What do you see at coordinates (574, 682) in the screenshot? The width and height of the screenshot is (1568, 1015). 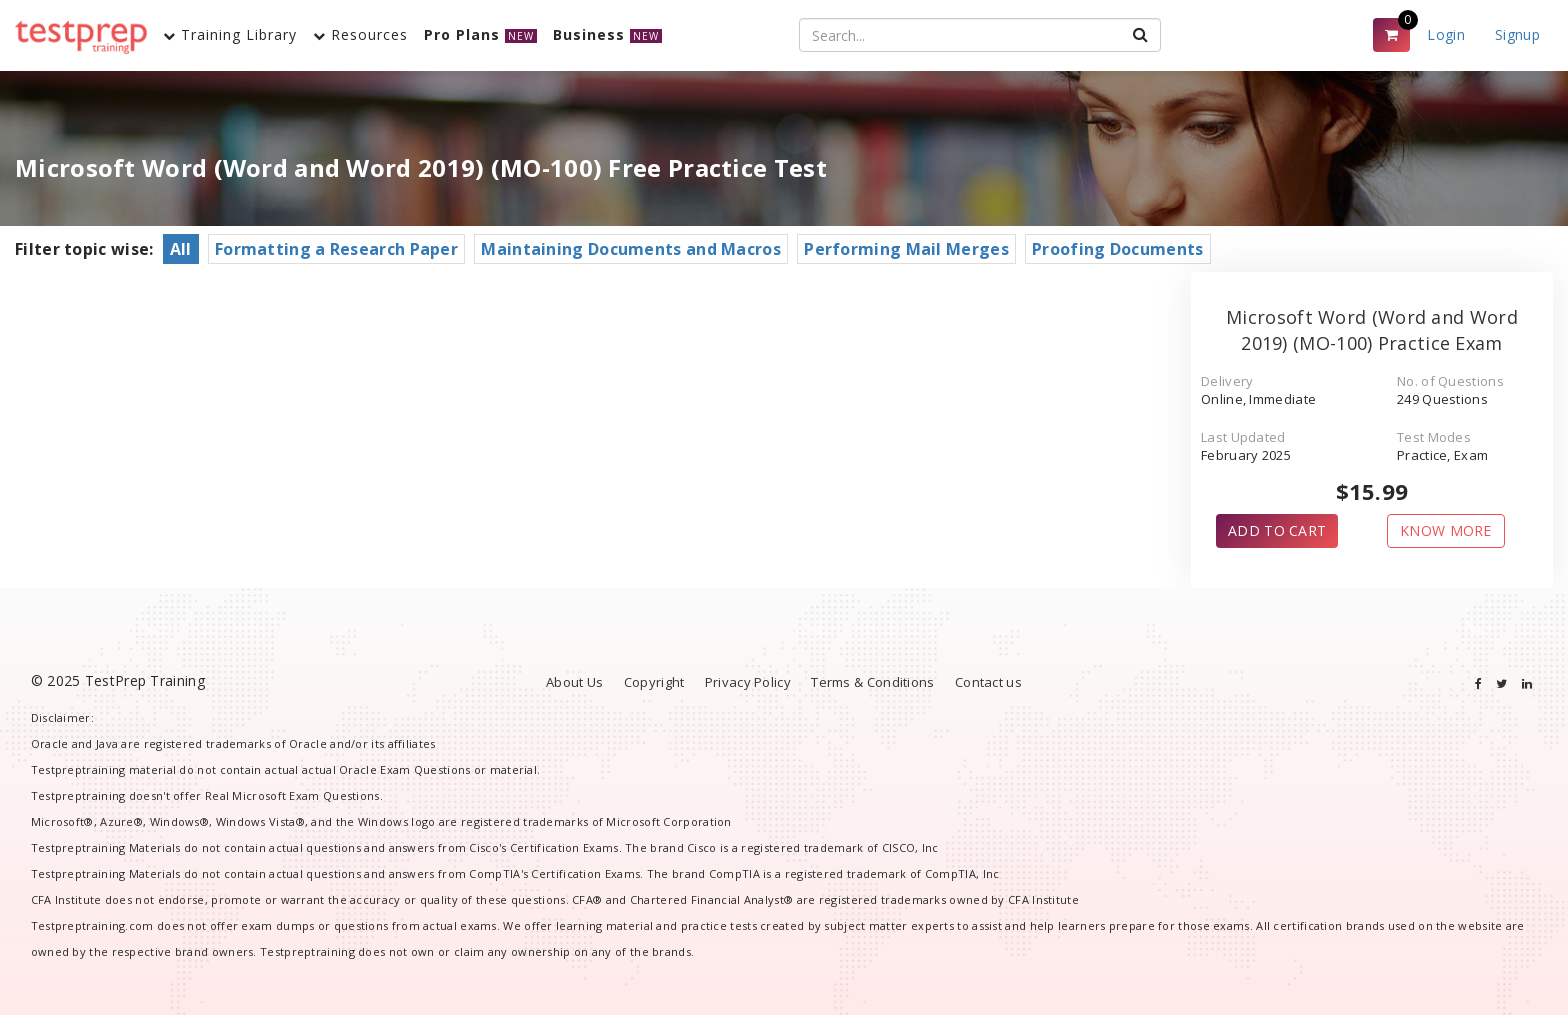 I see `About Us` at bounding box center [574, 682].